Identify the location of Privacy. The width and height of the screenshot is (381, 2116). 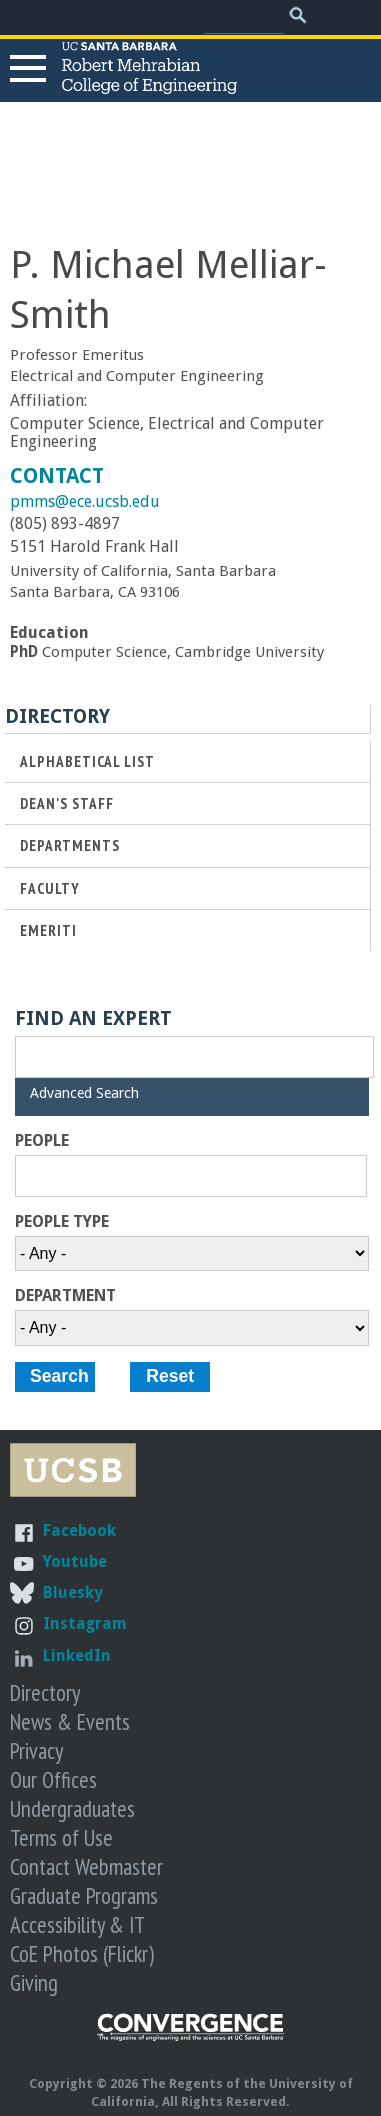
(36, 1750).